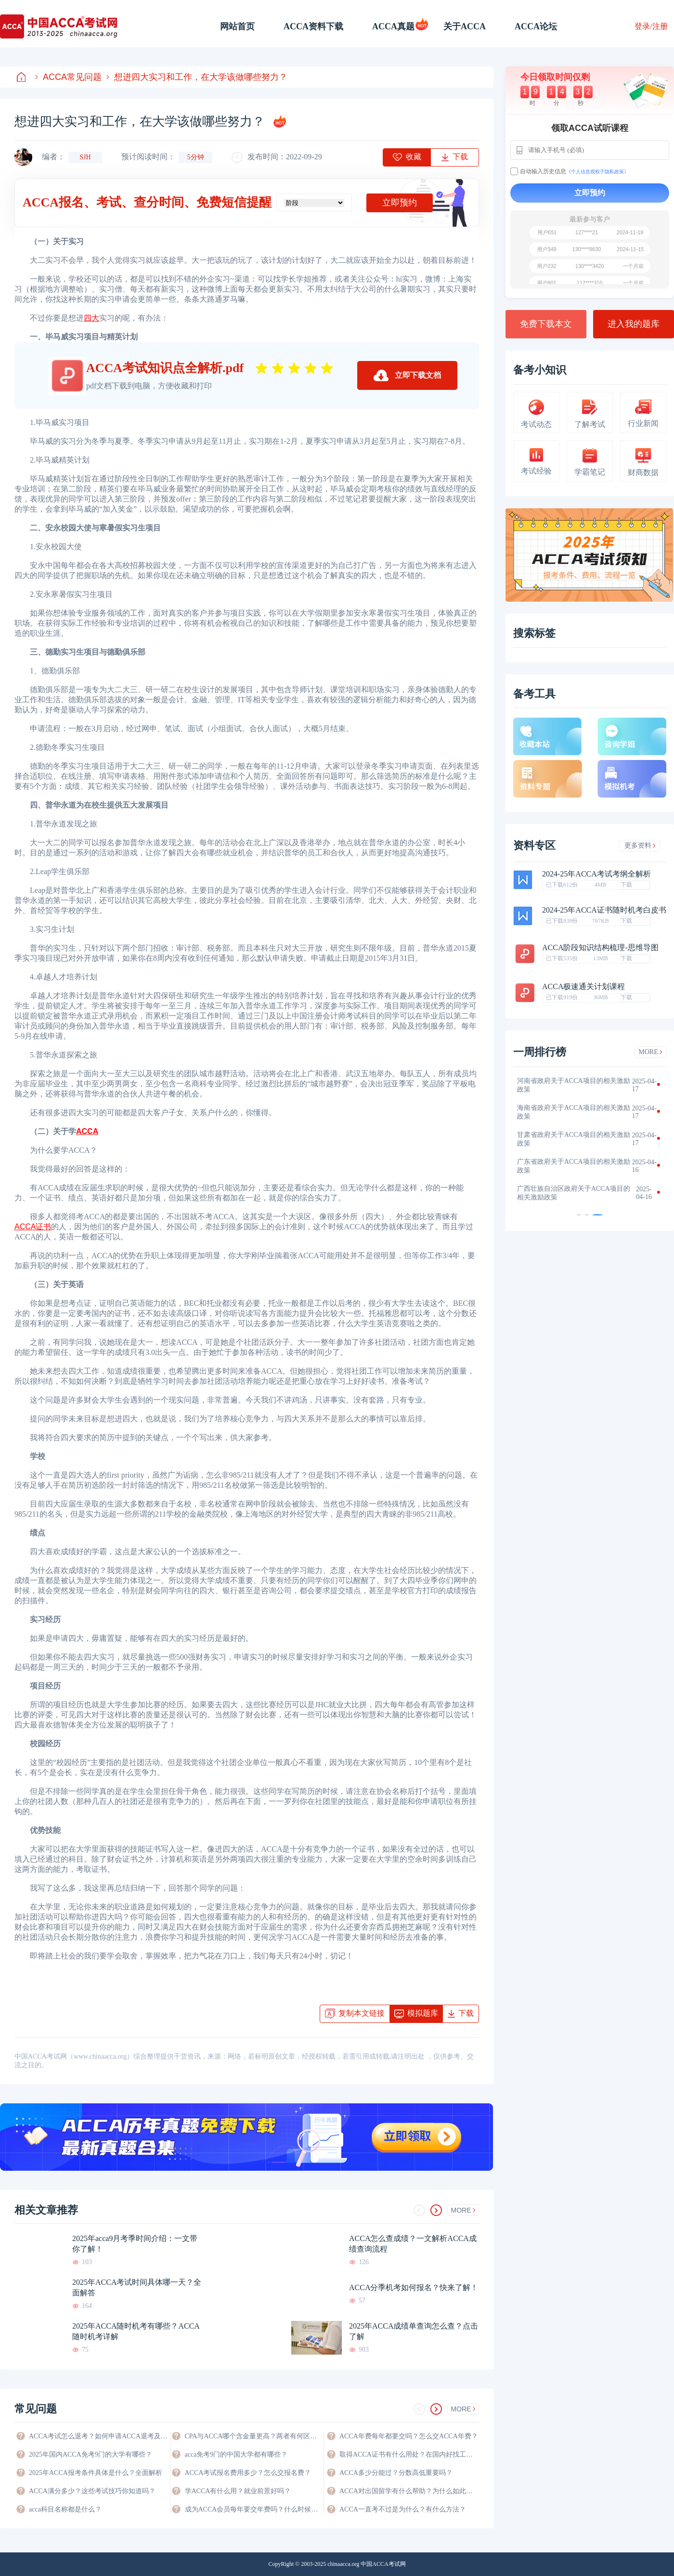 The height and width of the screenshot is (2576, 674). Describe the element at coordinates (402, 2509) in the screenshot. I see `ACCA一直考不过是为什么？有什么方法？` at that location.